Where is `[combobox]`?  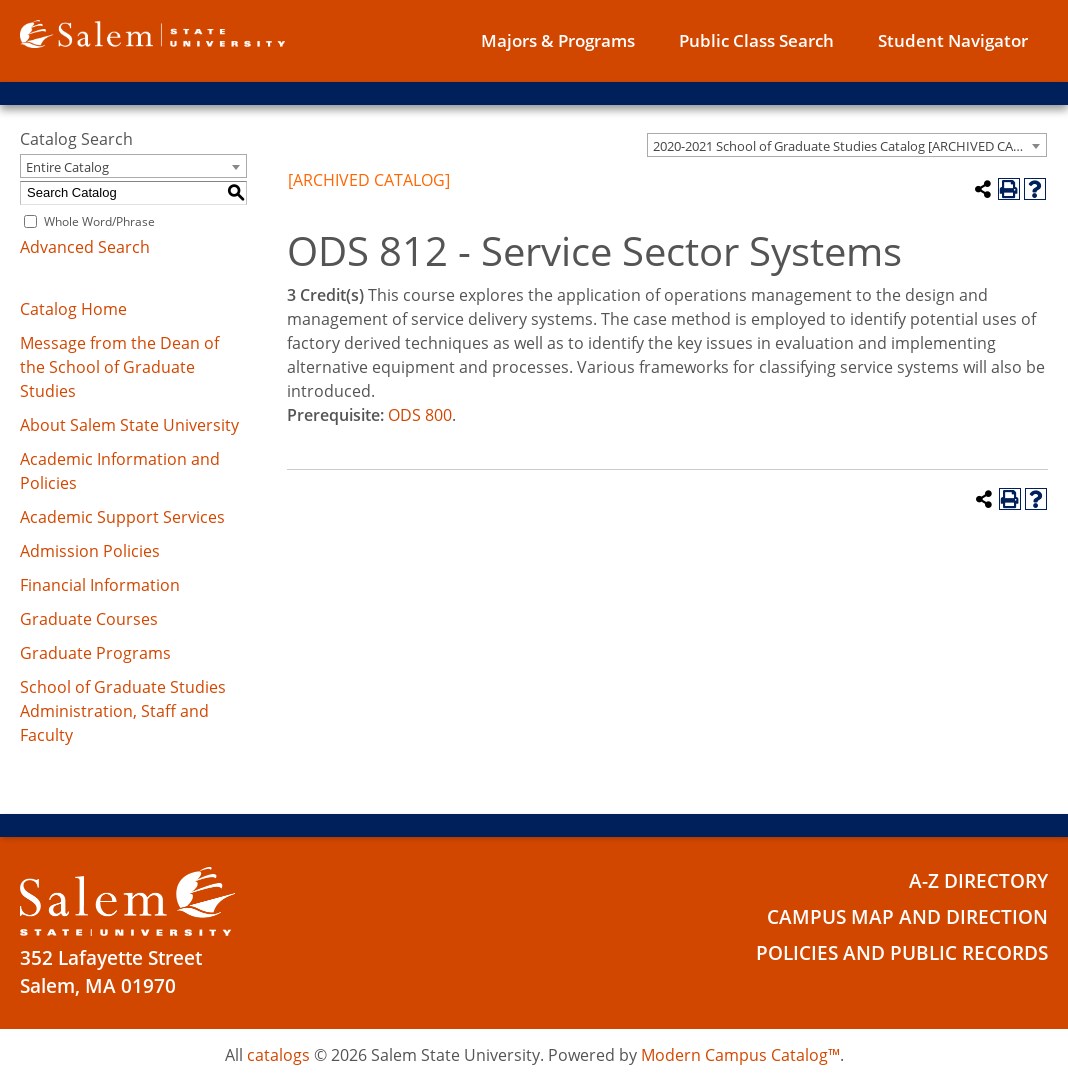 [combobox] is located at coordinates (847, 145).